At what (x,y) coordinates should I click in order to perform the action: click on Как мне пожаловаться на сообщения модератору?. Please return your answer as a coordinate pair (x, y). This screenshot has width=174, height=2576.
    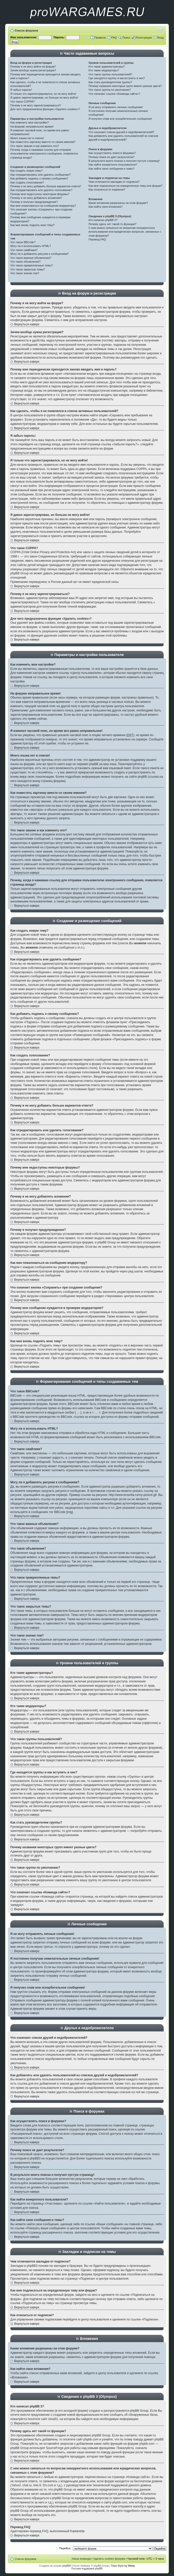
    Looking at the image, I should click on (43, 205).